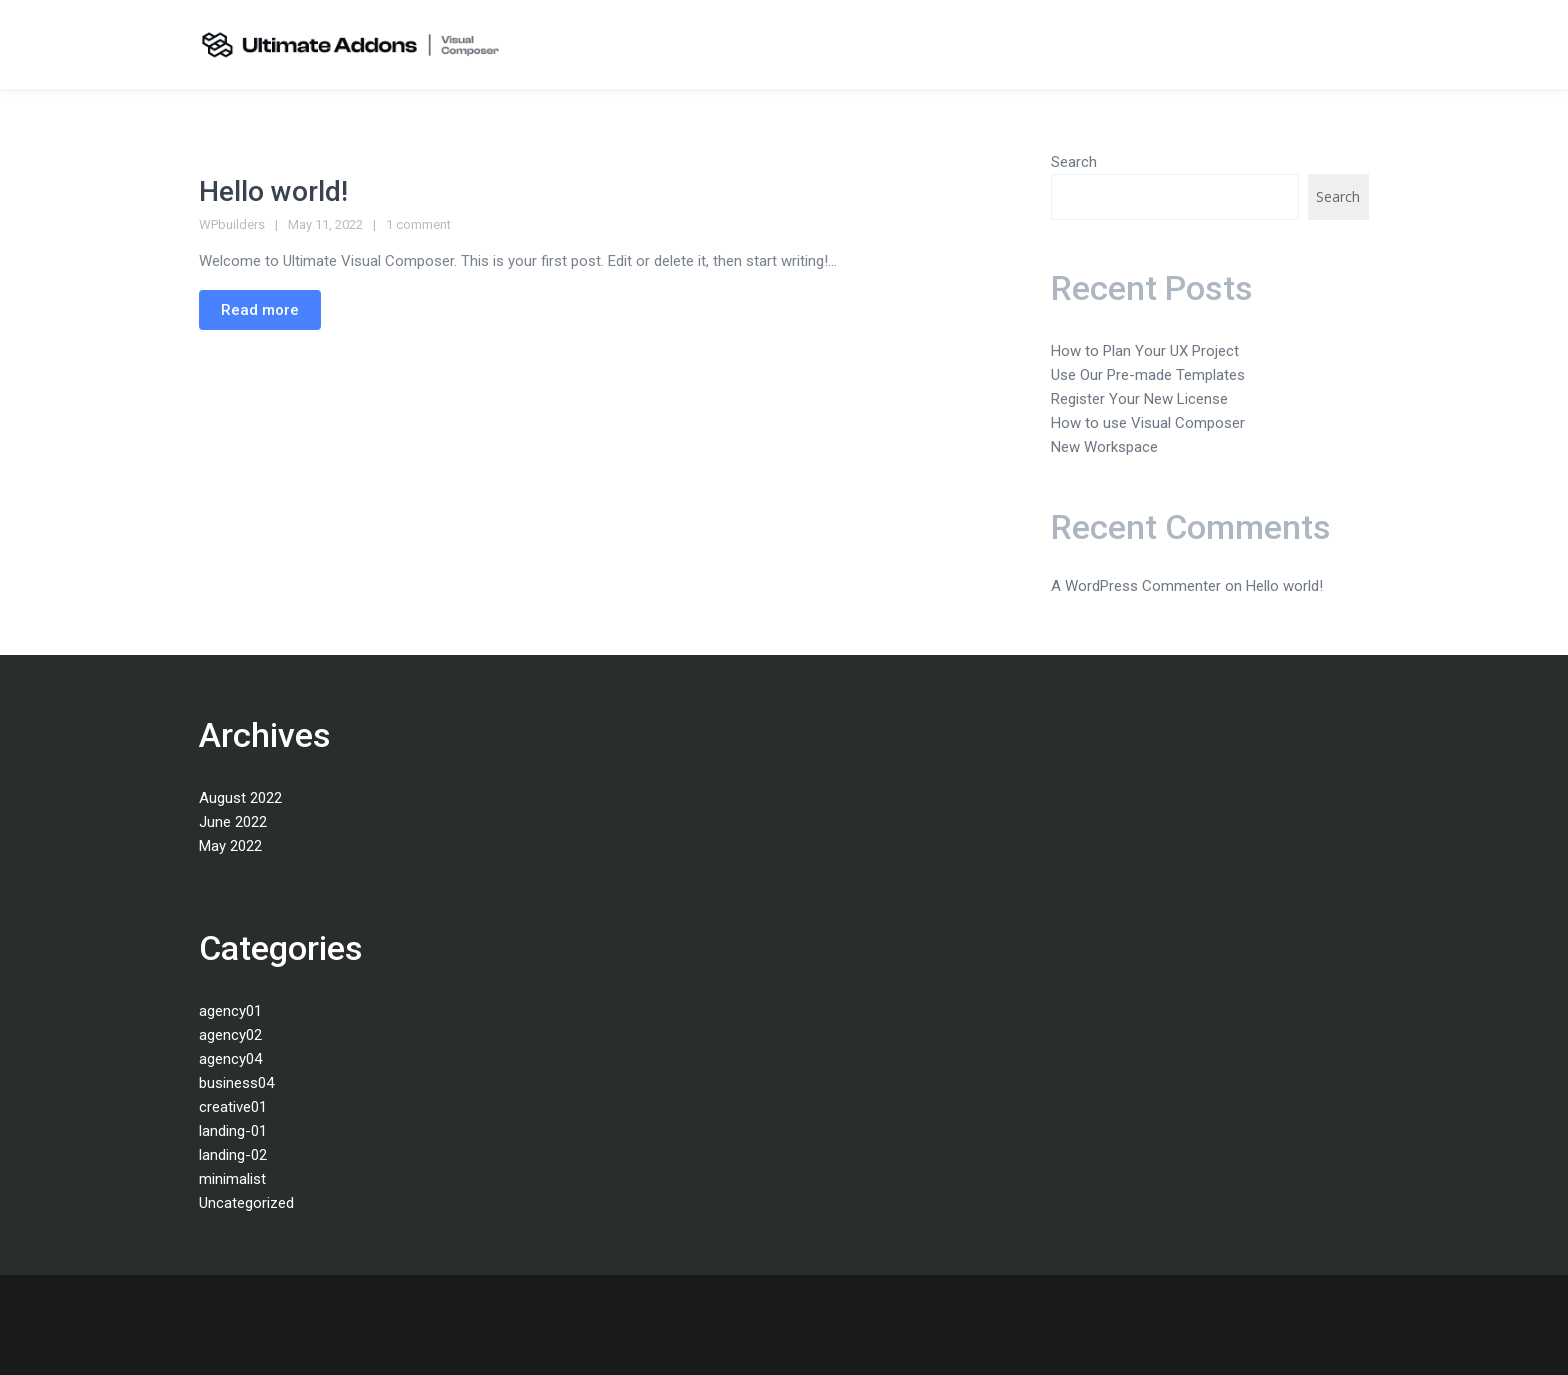  Describe the element at coordinates (1136, 586) in the screenshot. I see `A WordPress Commenter` at that location.